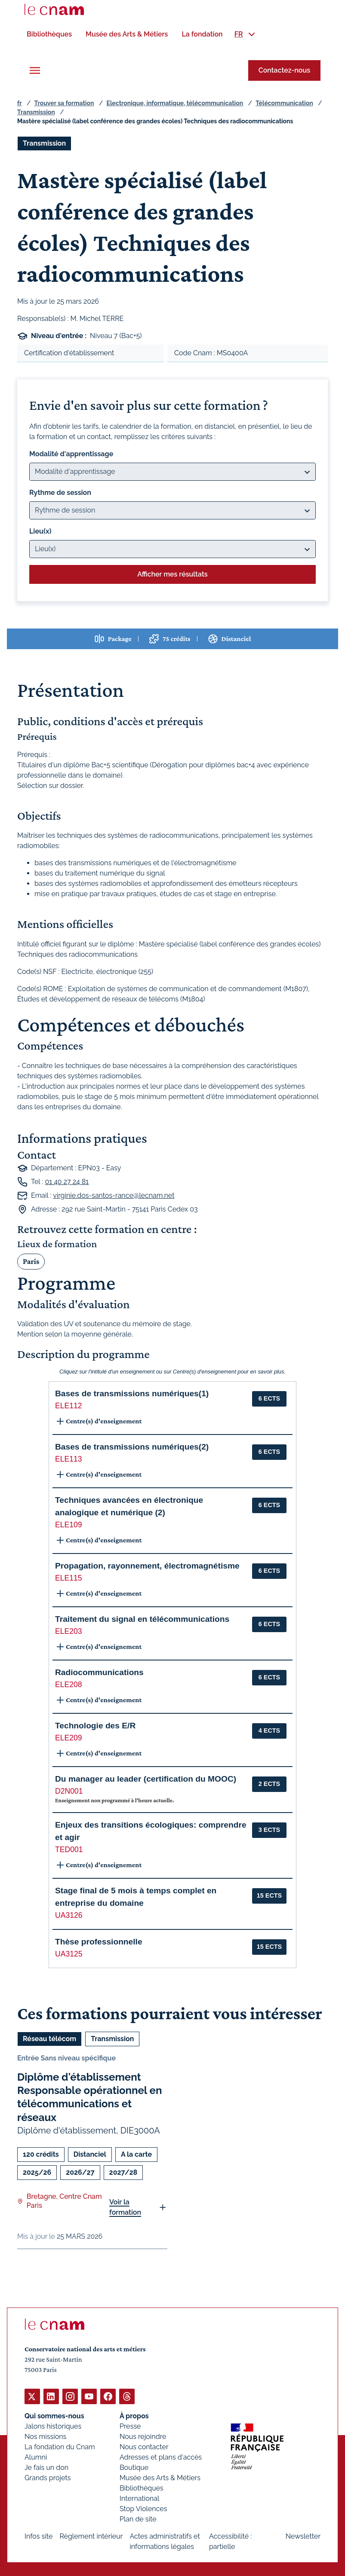 The image size is (345, 2576). I want to click on fr, so click(19, 102).